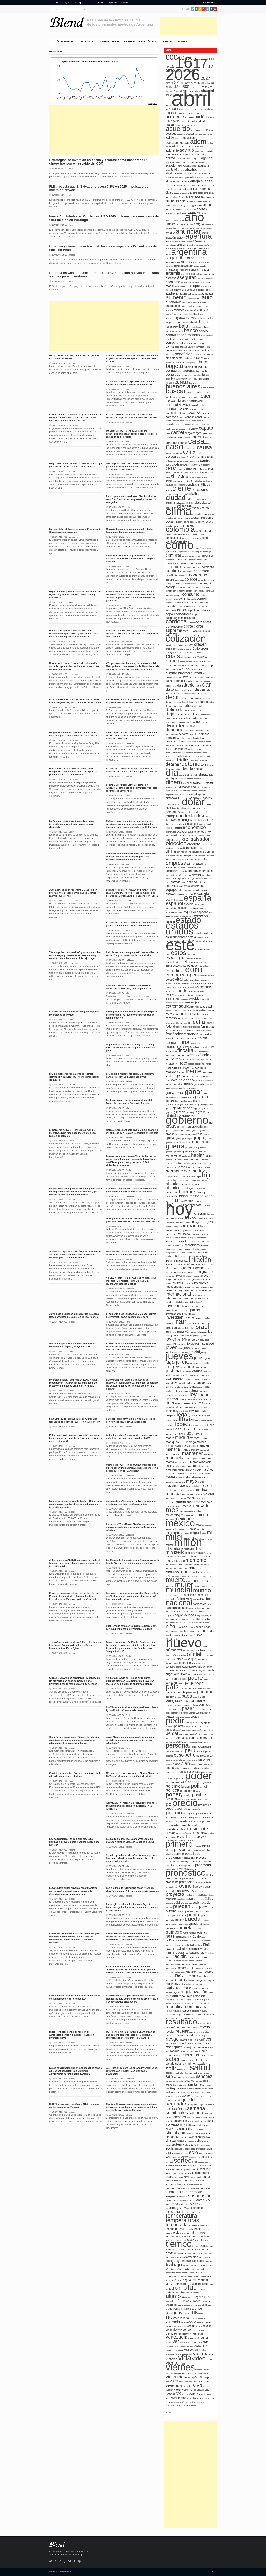  What do you see at coordinates (198, 502) in the screenshot?
I see `clase` at bounding box center [198, 502].